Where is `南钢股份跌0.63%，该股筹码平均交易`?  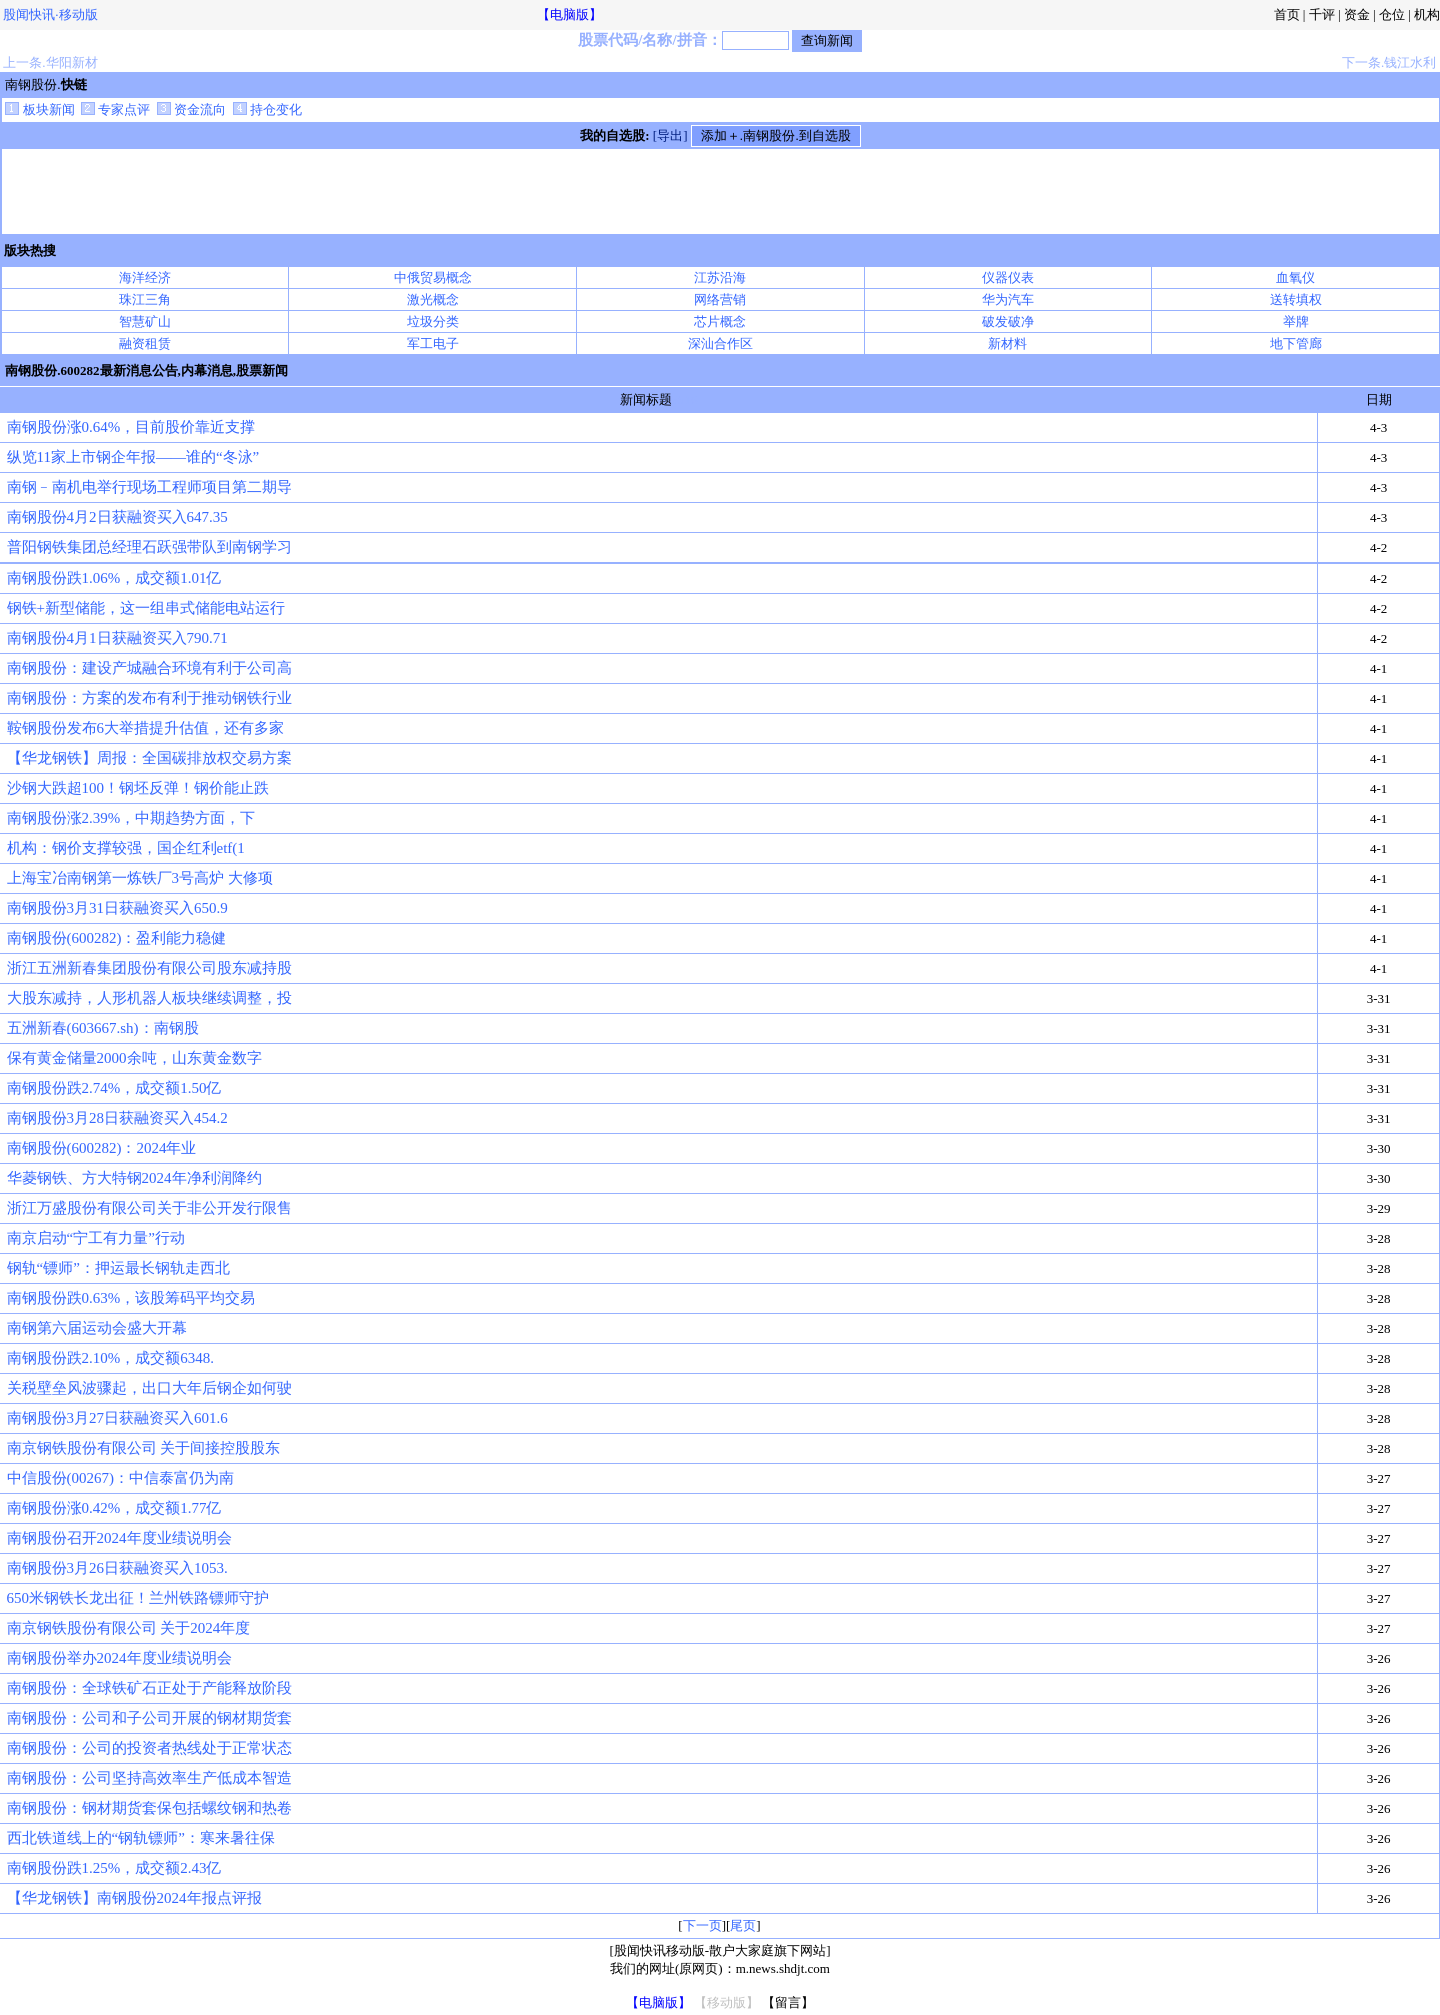
南钢股份跌0.63%，该股筹码平均交易 is located at coordinates (131, 1298).